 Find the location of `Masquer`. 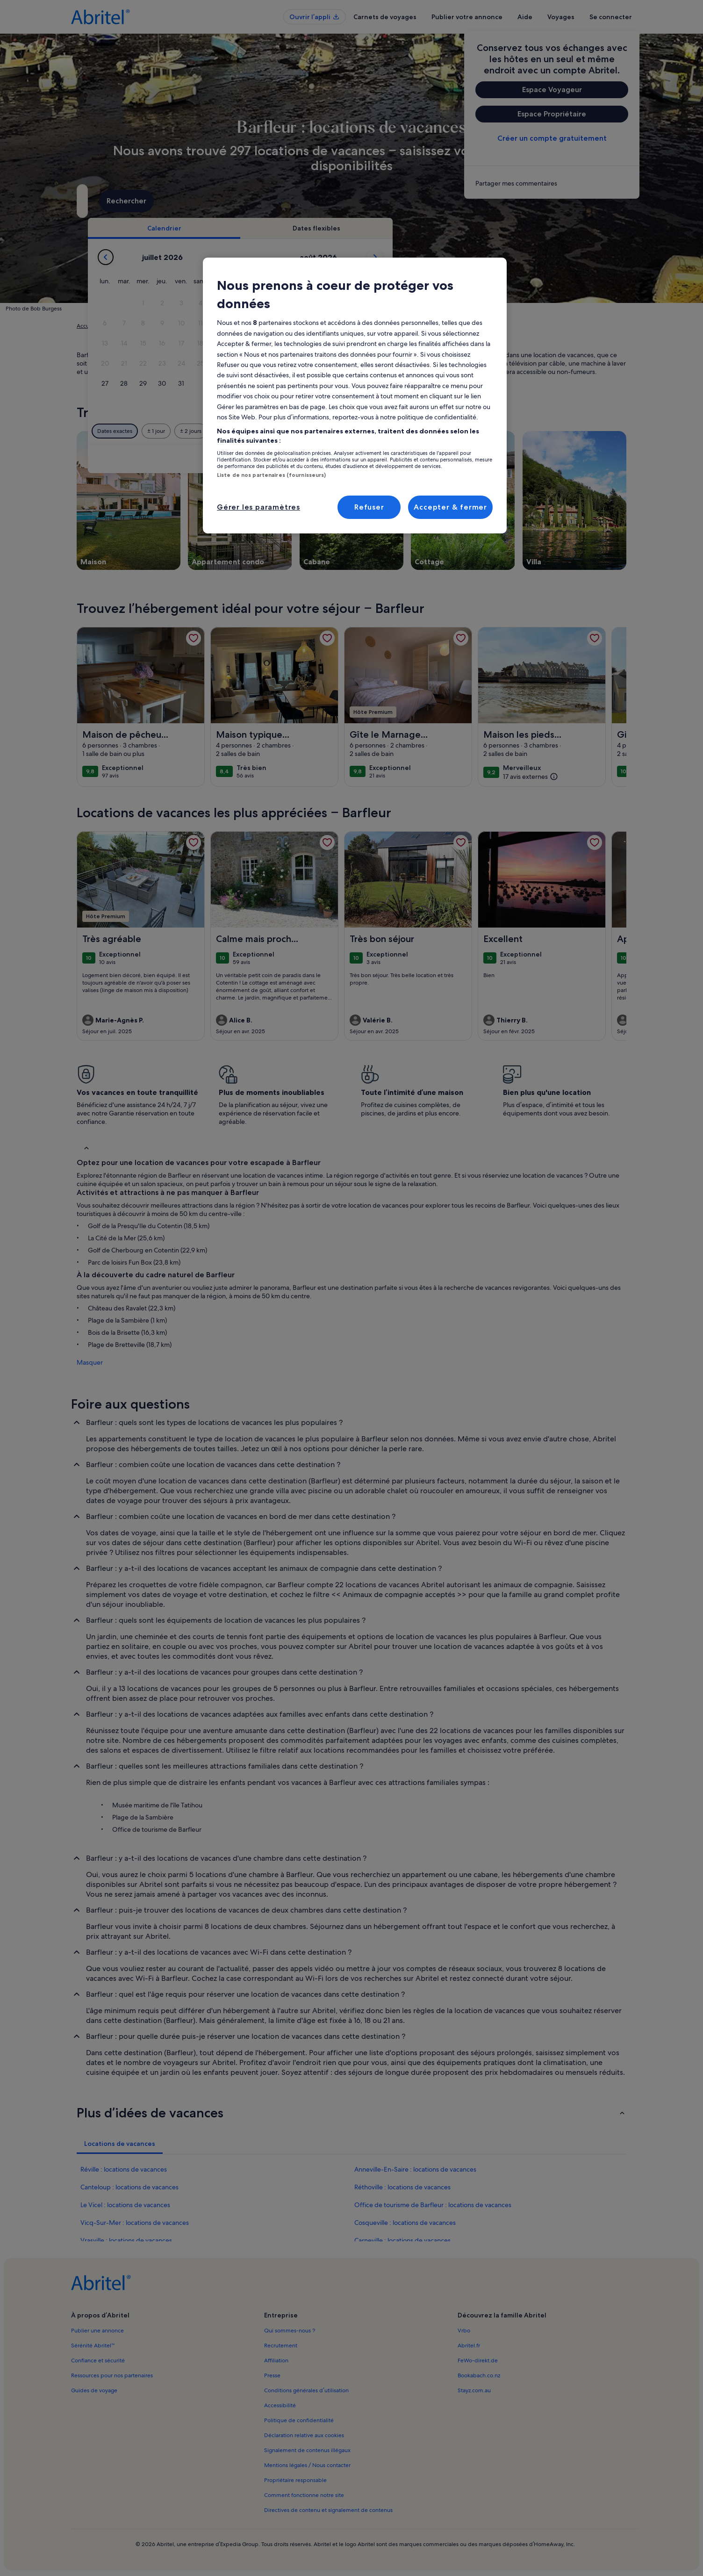

Masquer is located at coordinates (90, 1362).